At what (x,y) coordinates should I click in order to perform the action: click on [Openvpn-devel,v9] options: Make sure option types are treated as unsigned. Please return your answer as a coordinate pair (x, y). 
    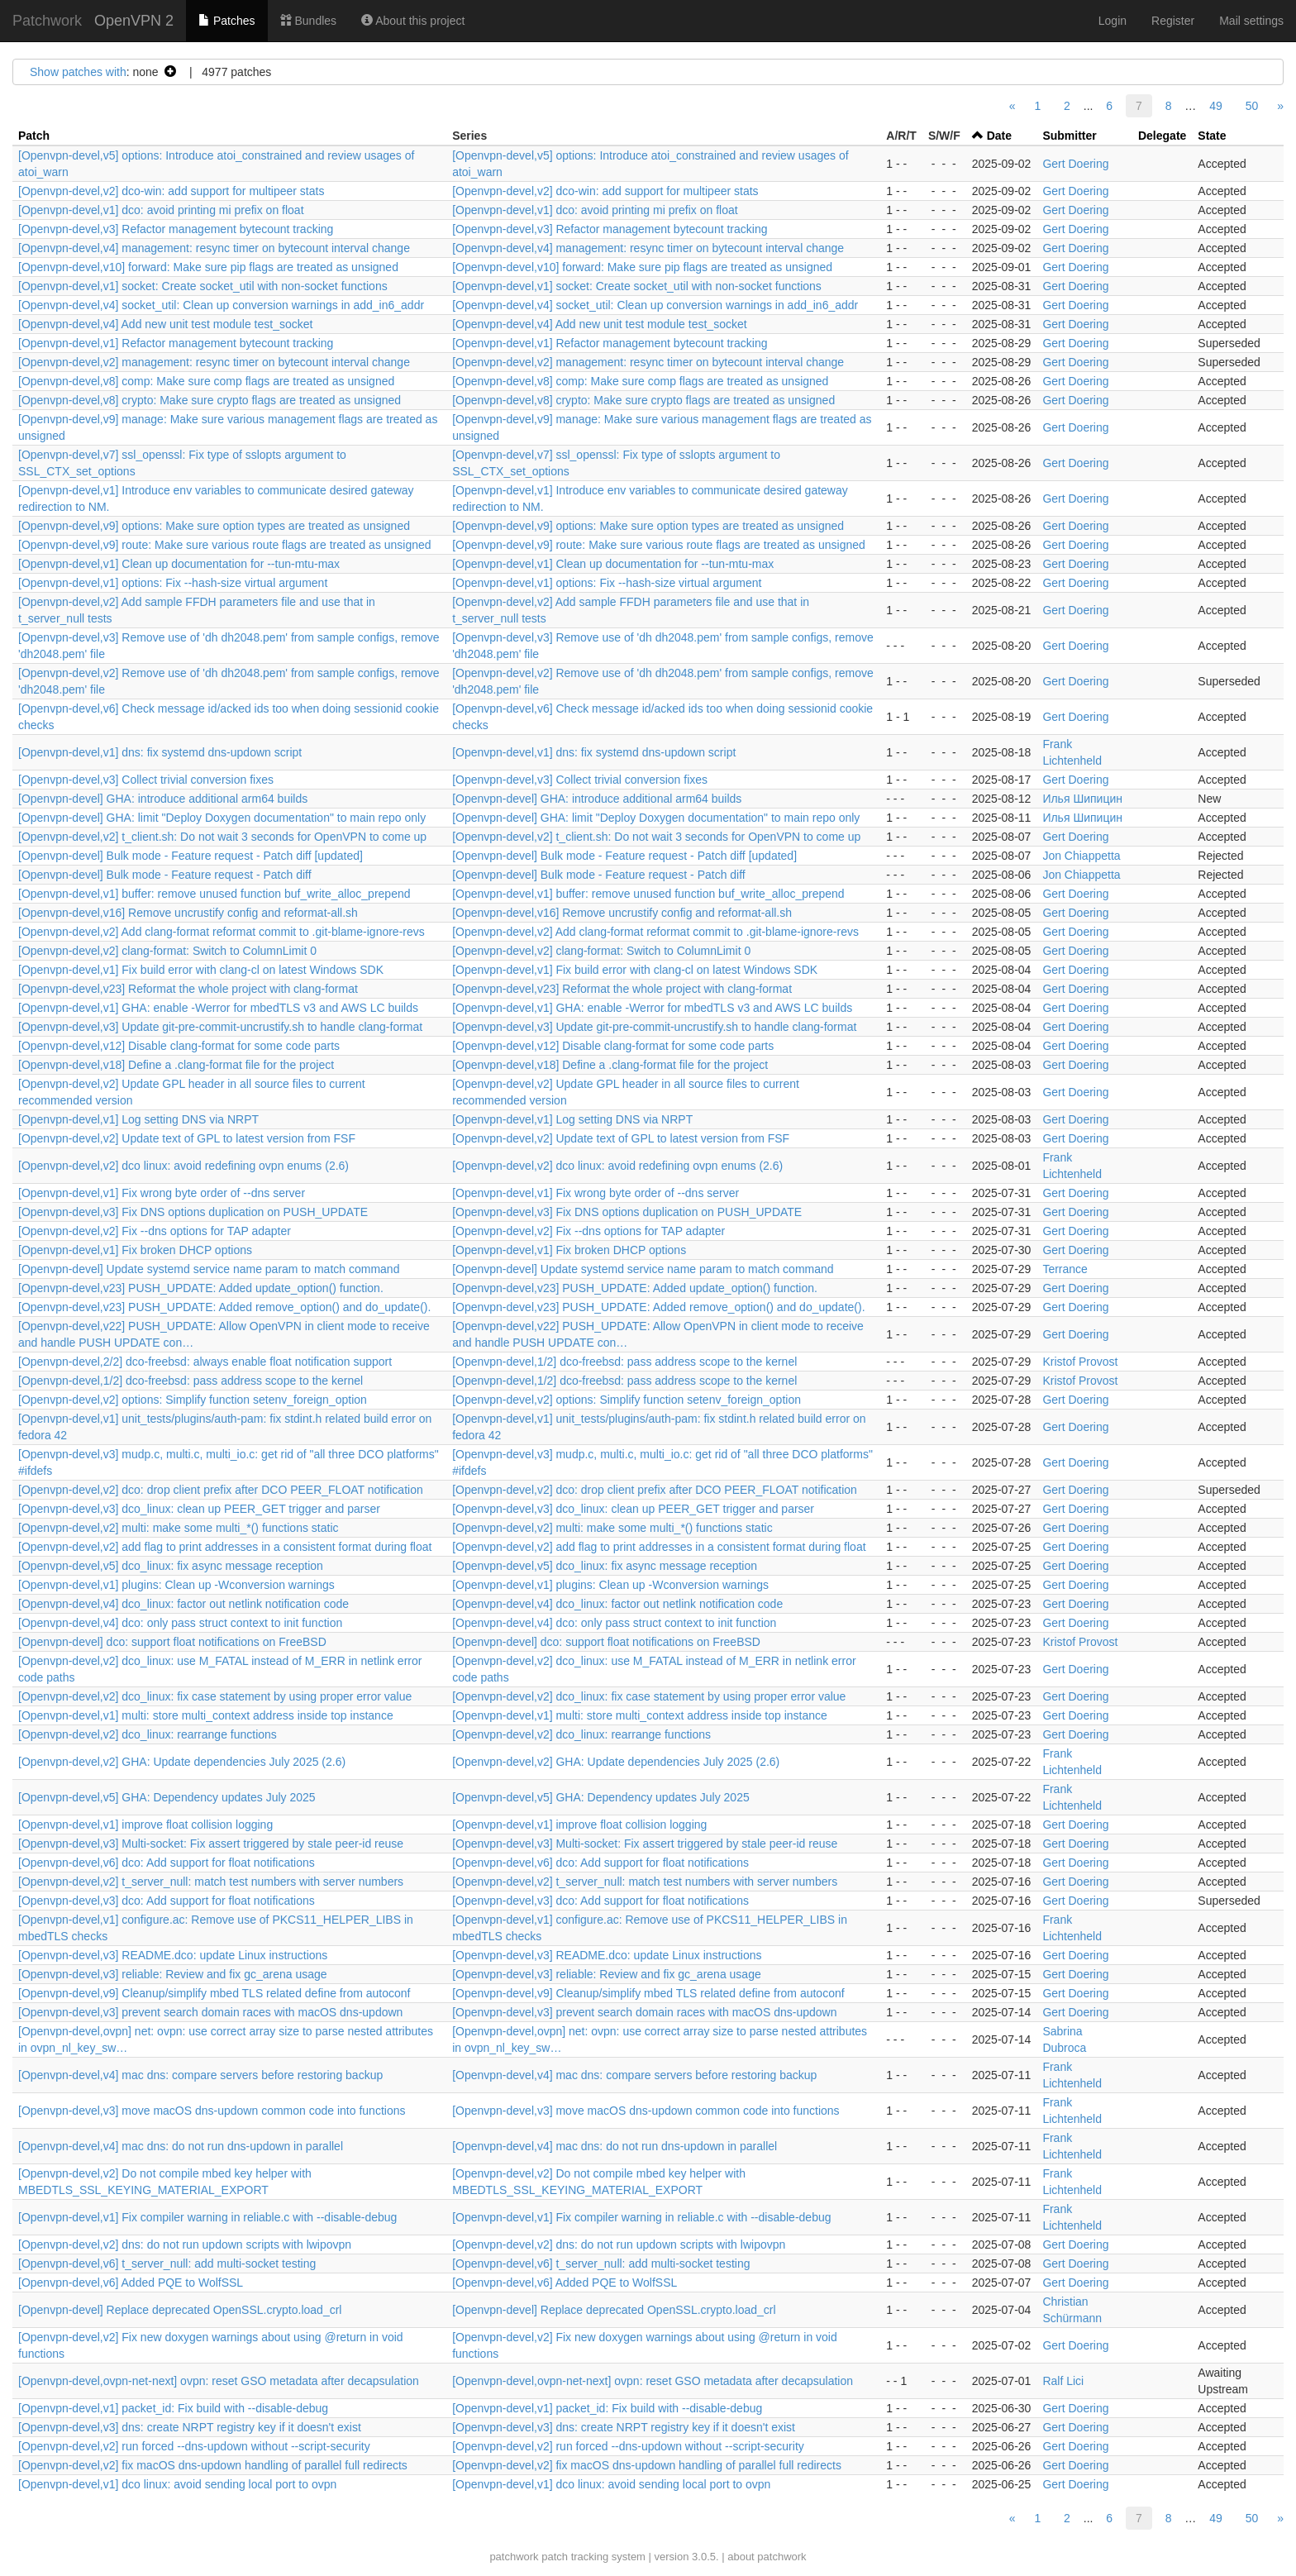
    Looking at the image, I should click on (214, 525).